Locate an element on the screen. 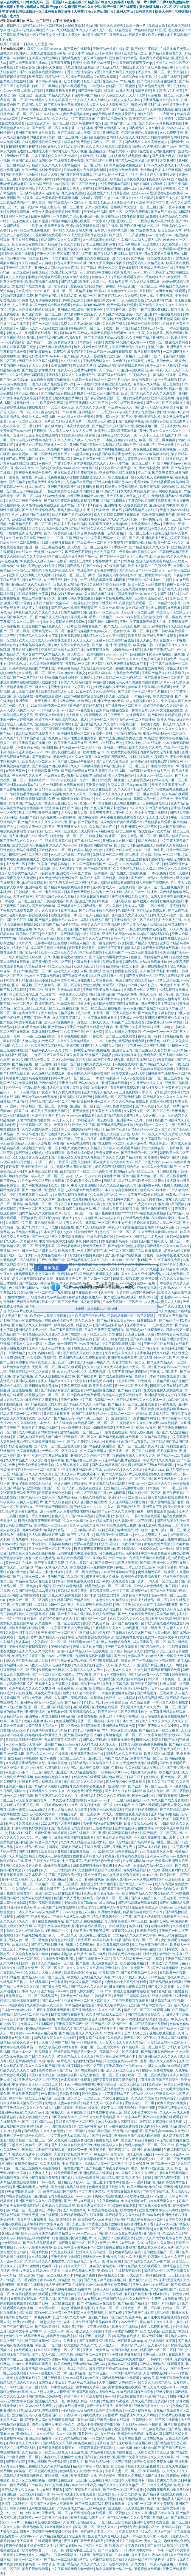  国产日本精品视频 is located at coordinates (160, 2546).